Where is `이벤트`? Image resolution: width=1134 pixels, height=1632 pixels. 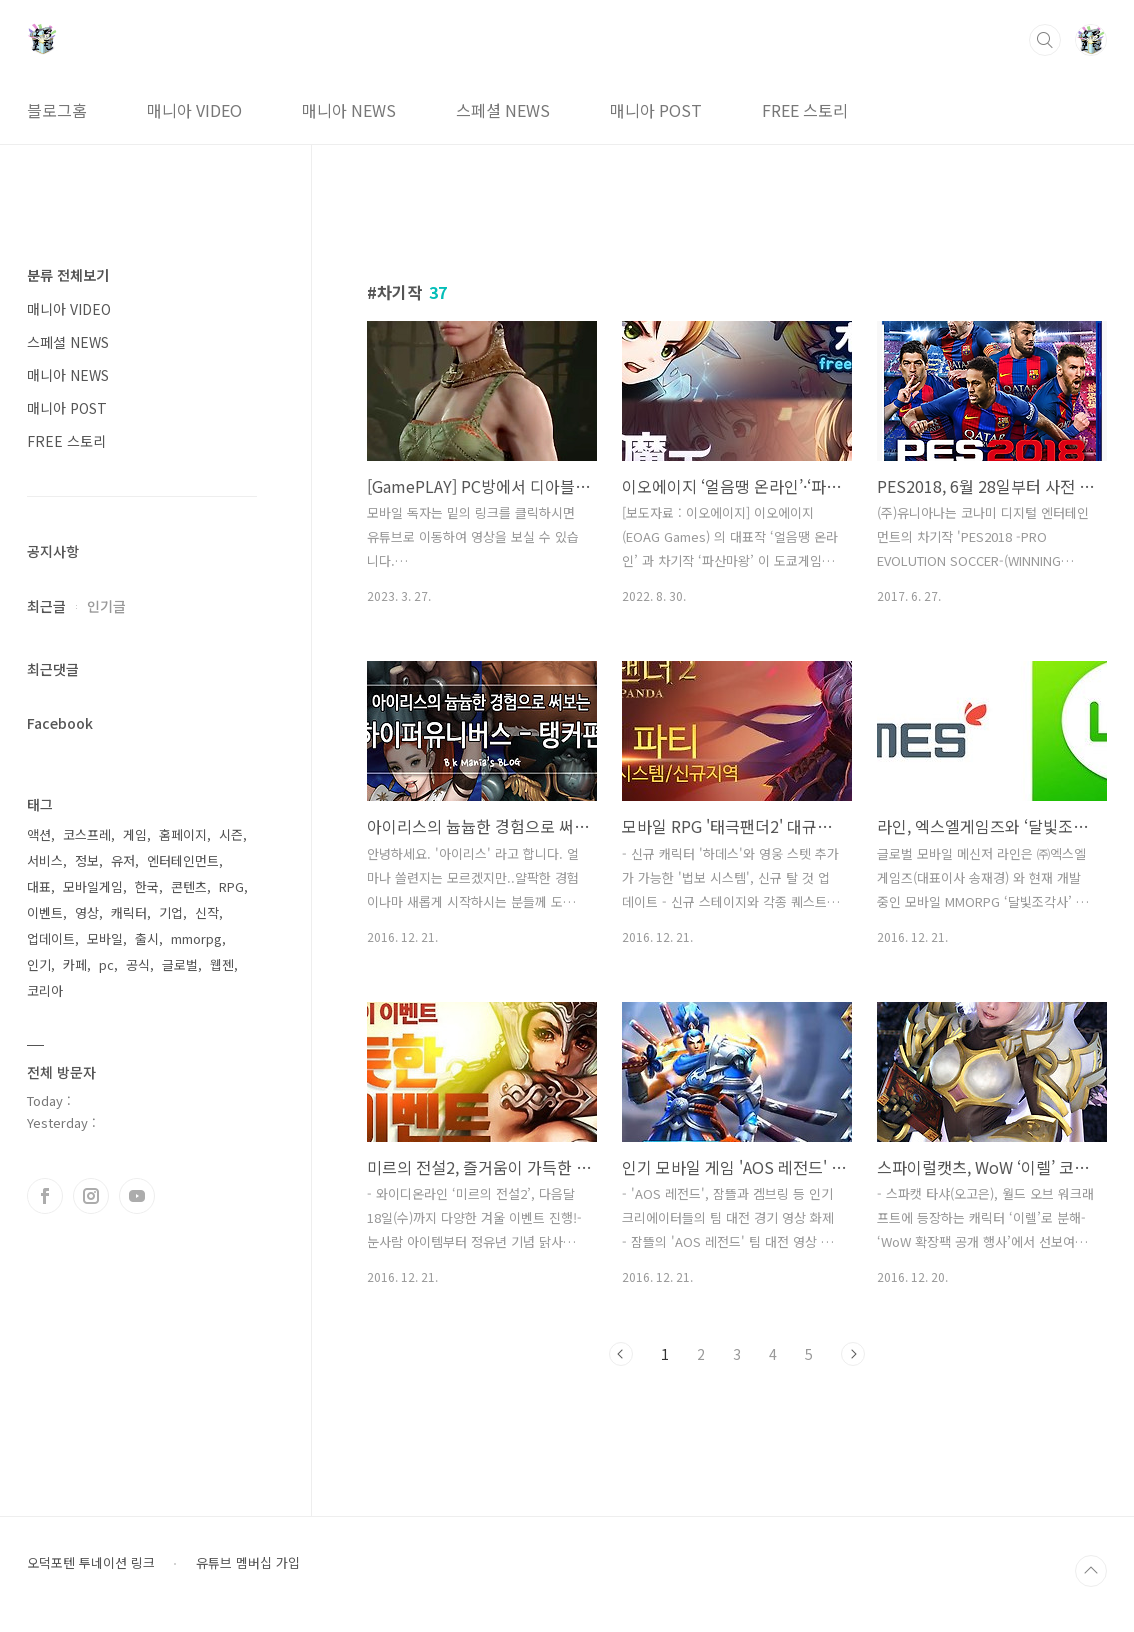
이벤트 is located at coordinates (45, 912).